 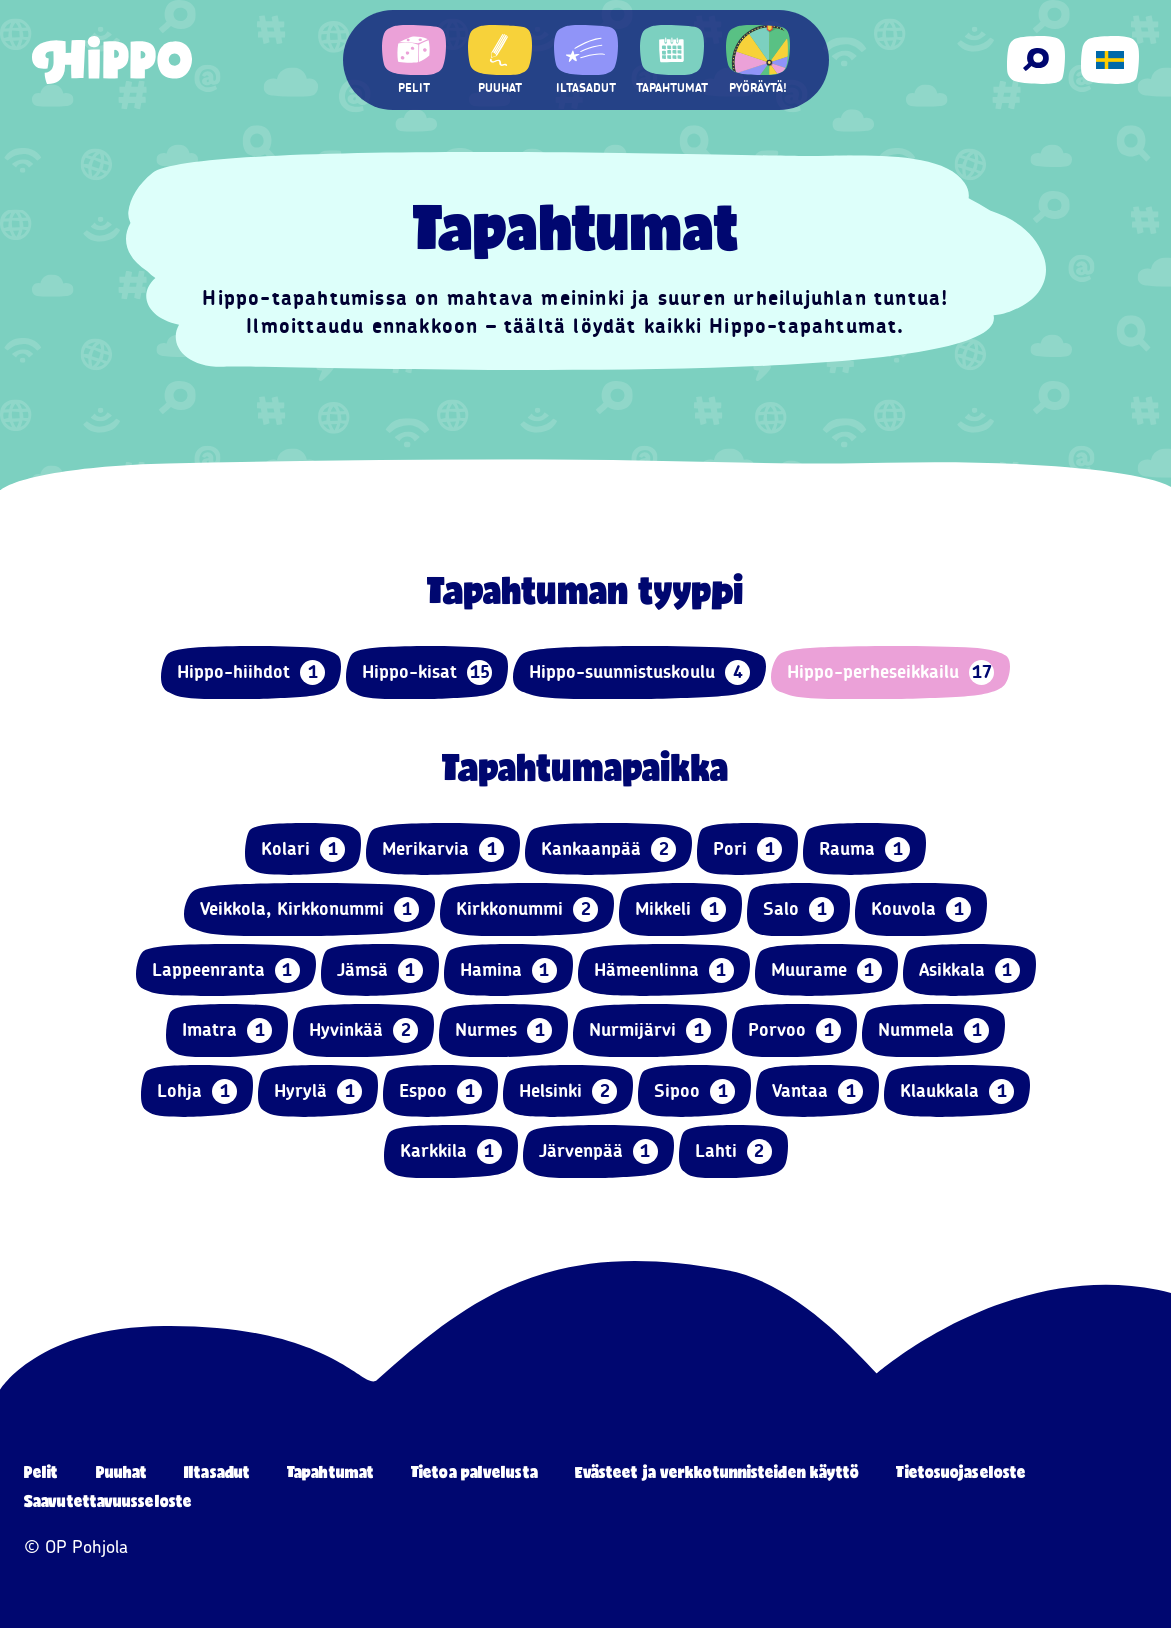 I want to click on Karkkila, so click(x=451, y=1151).